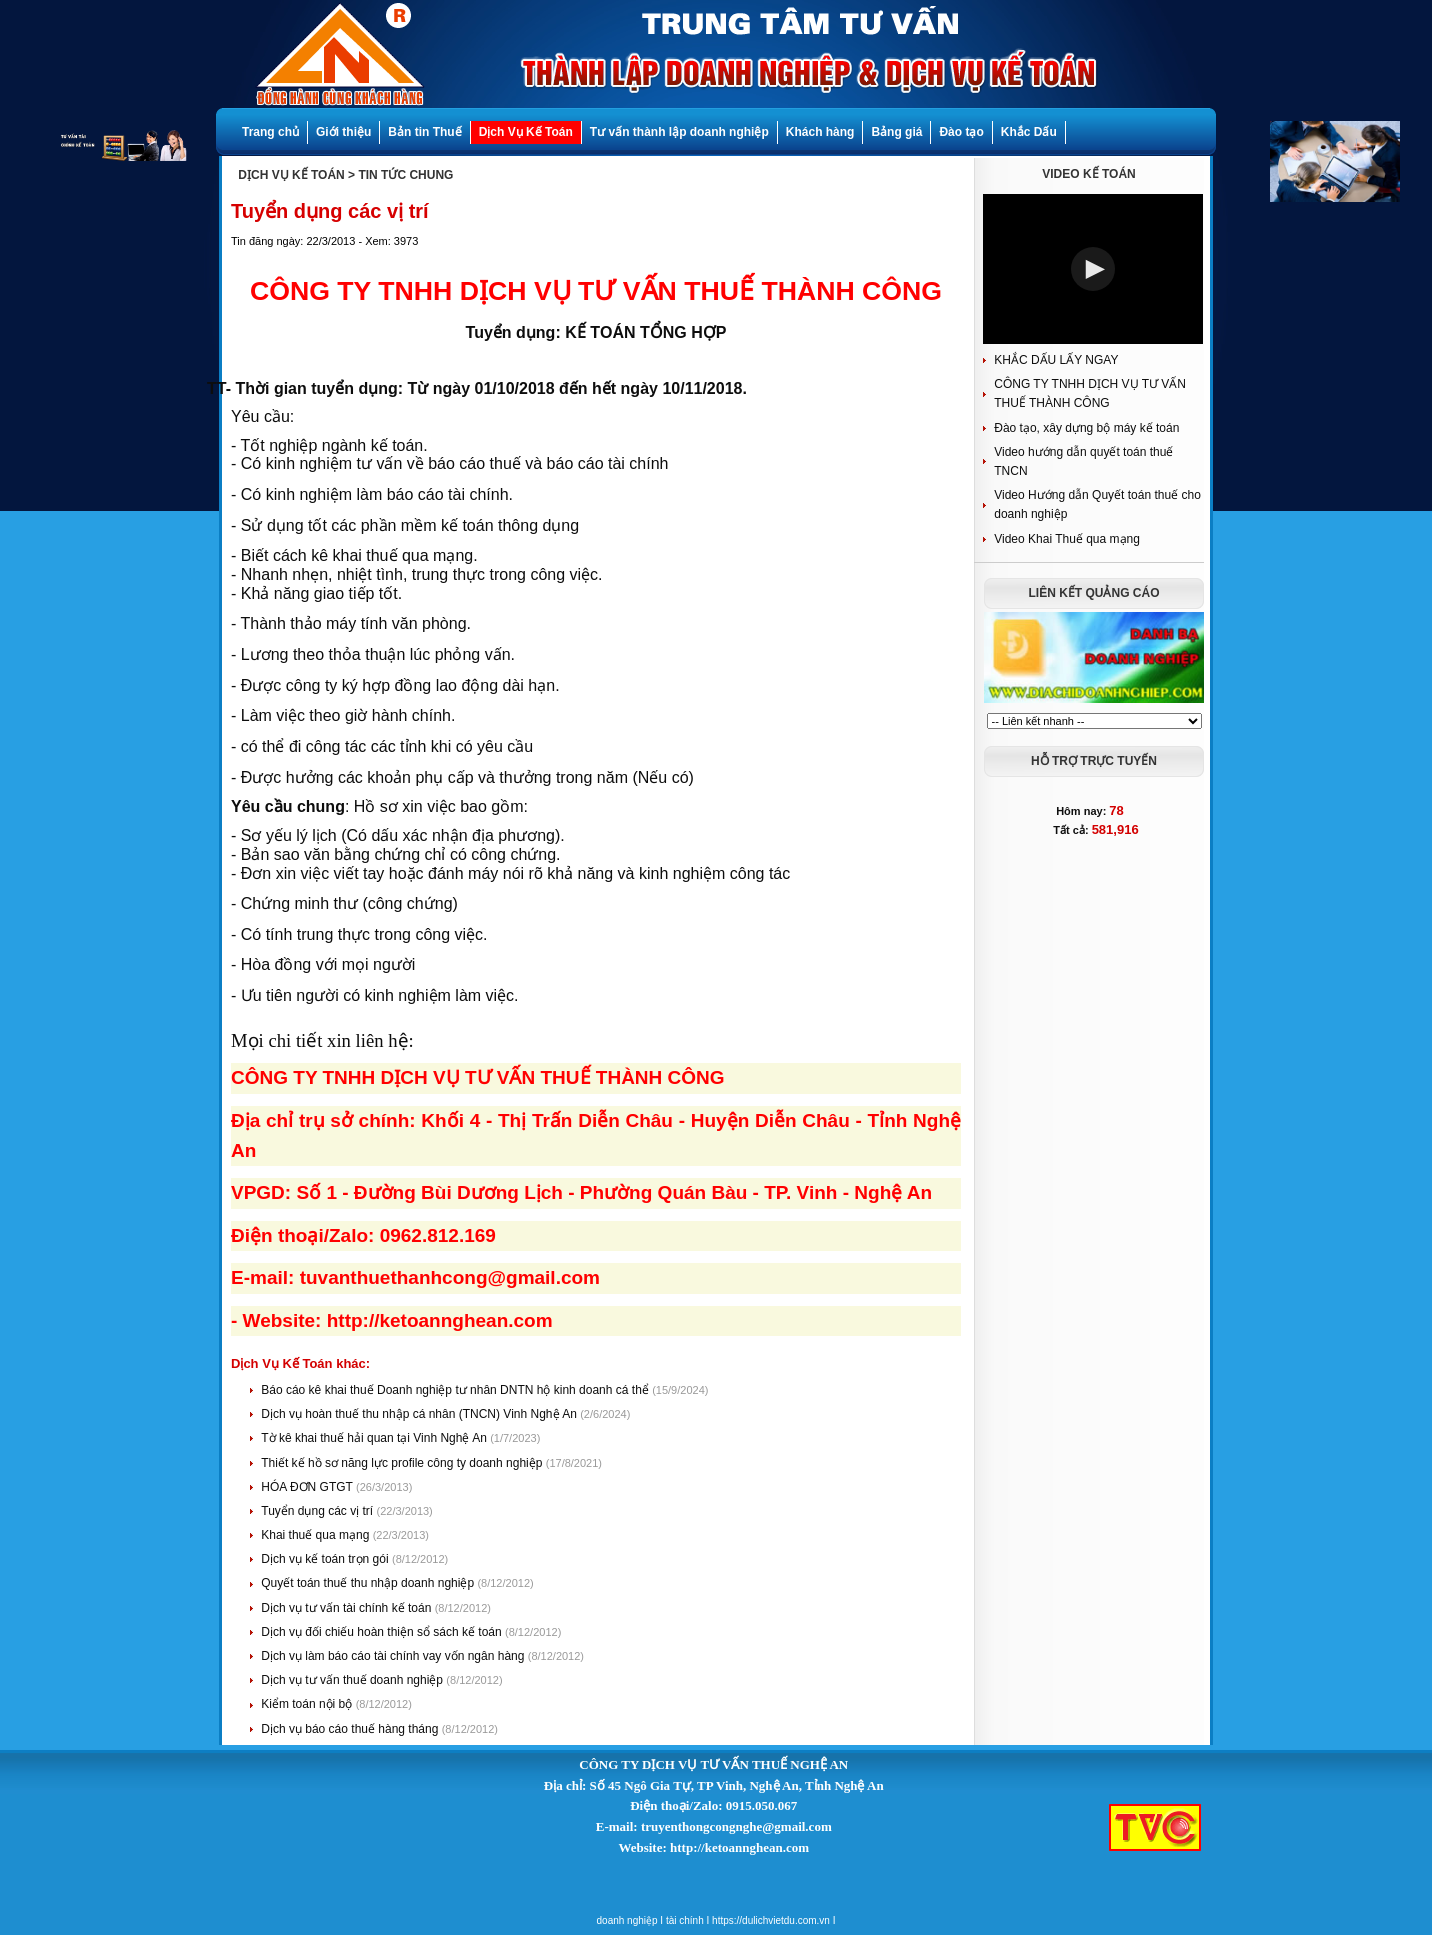  Describe the element at coordinates (961, 132) in the screenshot. I see `Đào tạo` at that location.